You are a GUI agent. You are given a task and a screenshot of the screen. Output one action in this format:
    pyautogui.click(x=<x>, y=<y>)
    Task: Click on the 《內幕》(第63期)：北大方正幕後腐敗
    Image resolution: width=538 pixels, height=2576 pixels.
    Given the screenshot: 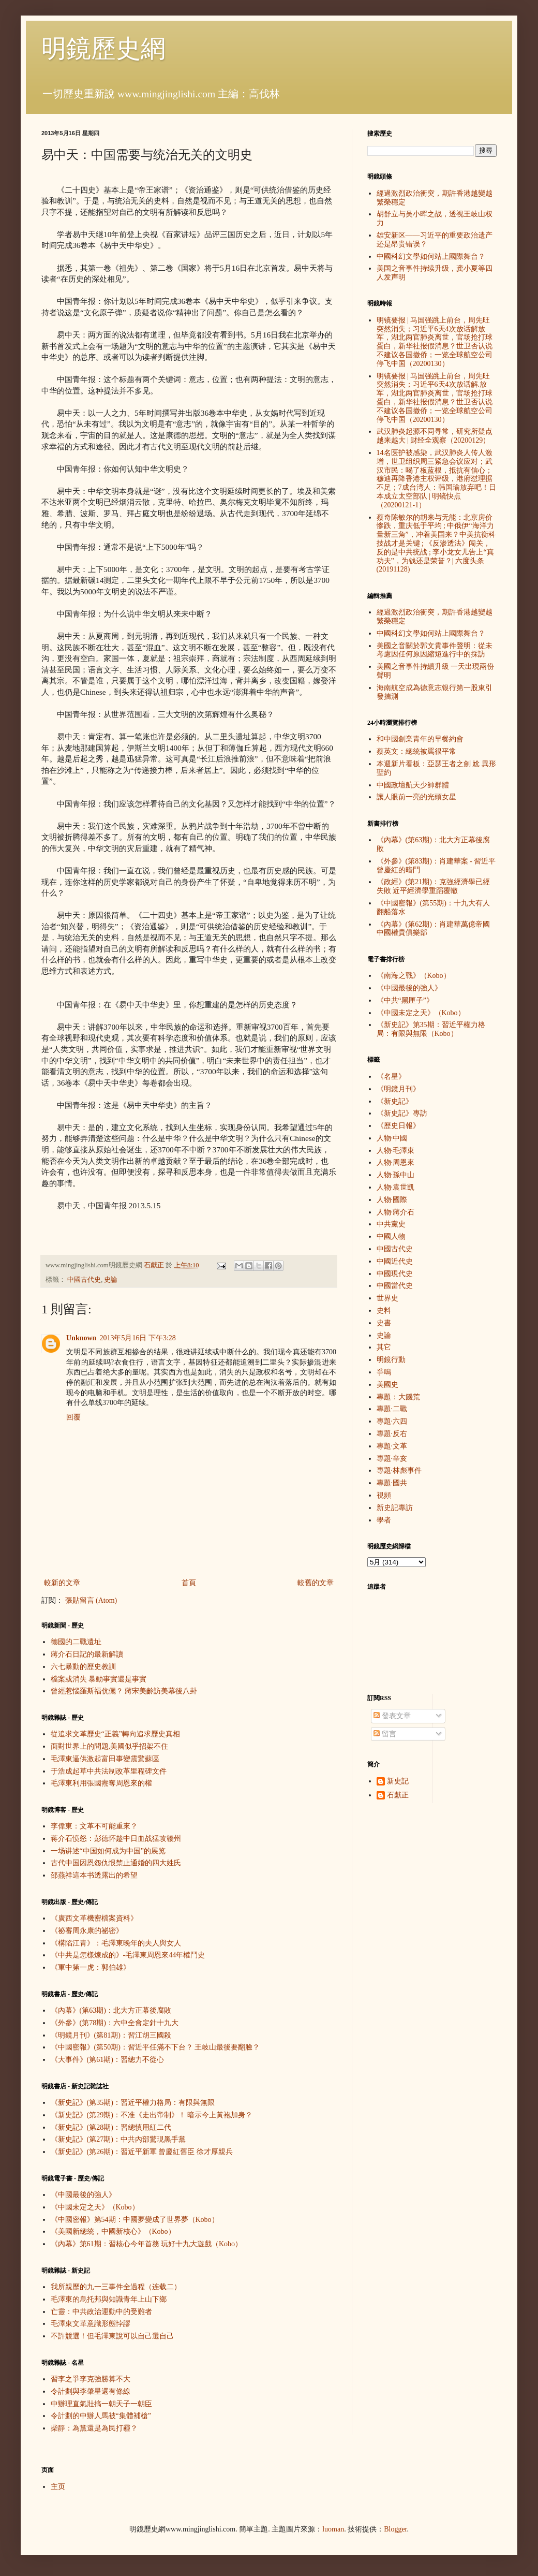 What is the action you would take?
    pyautogui.click(x=111, y=2010)
    